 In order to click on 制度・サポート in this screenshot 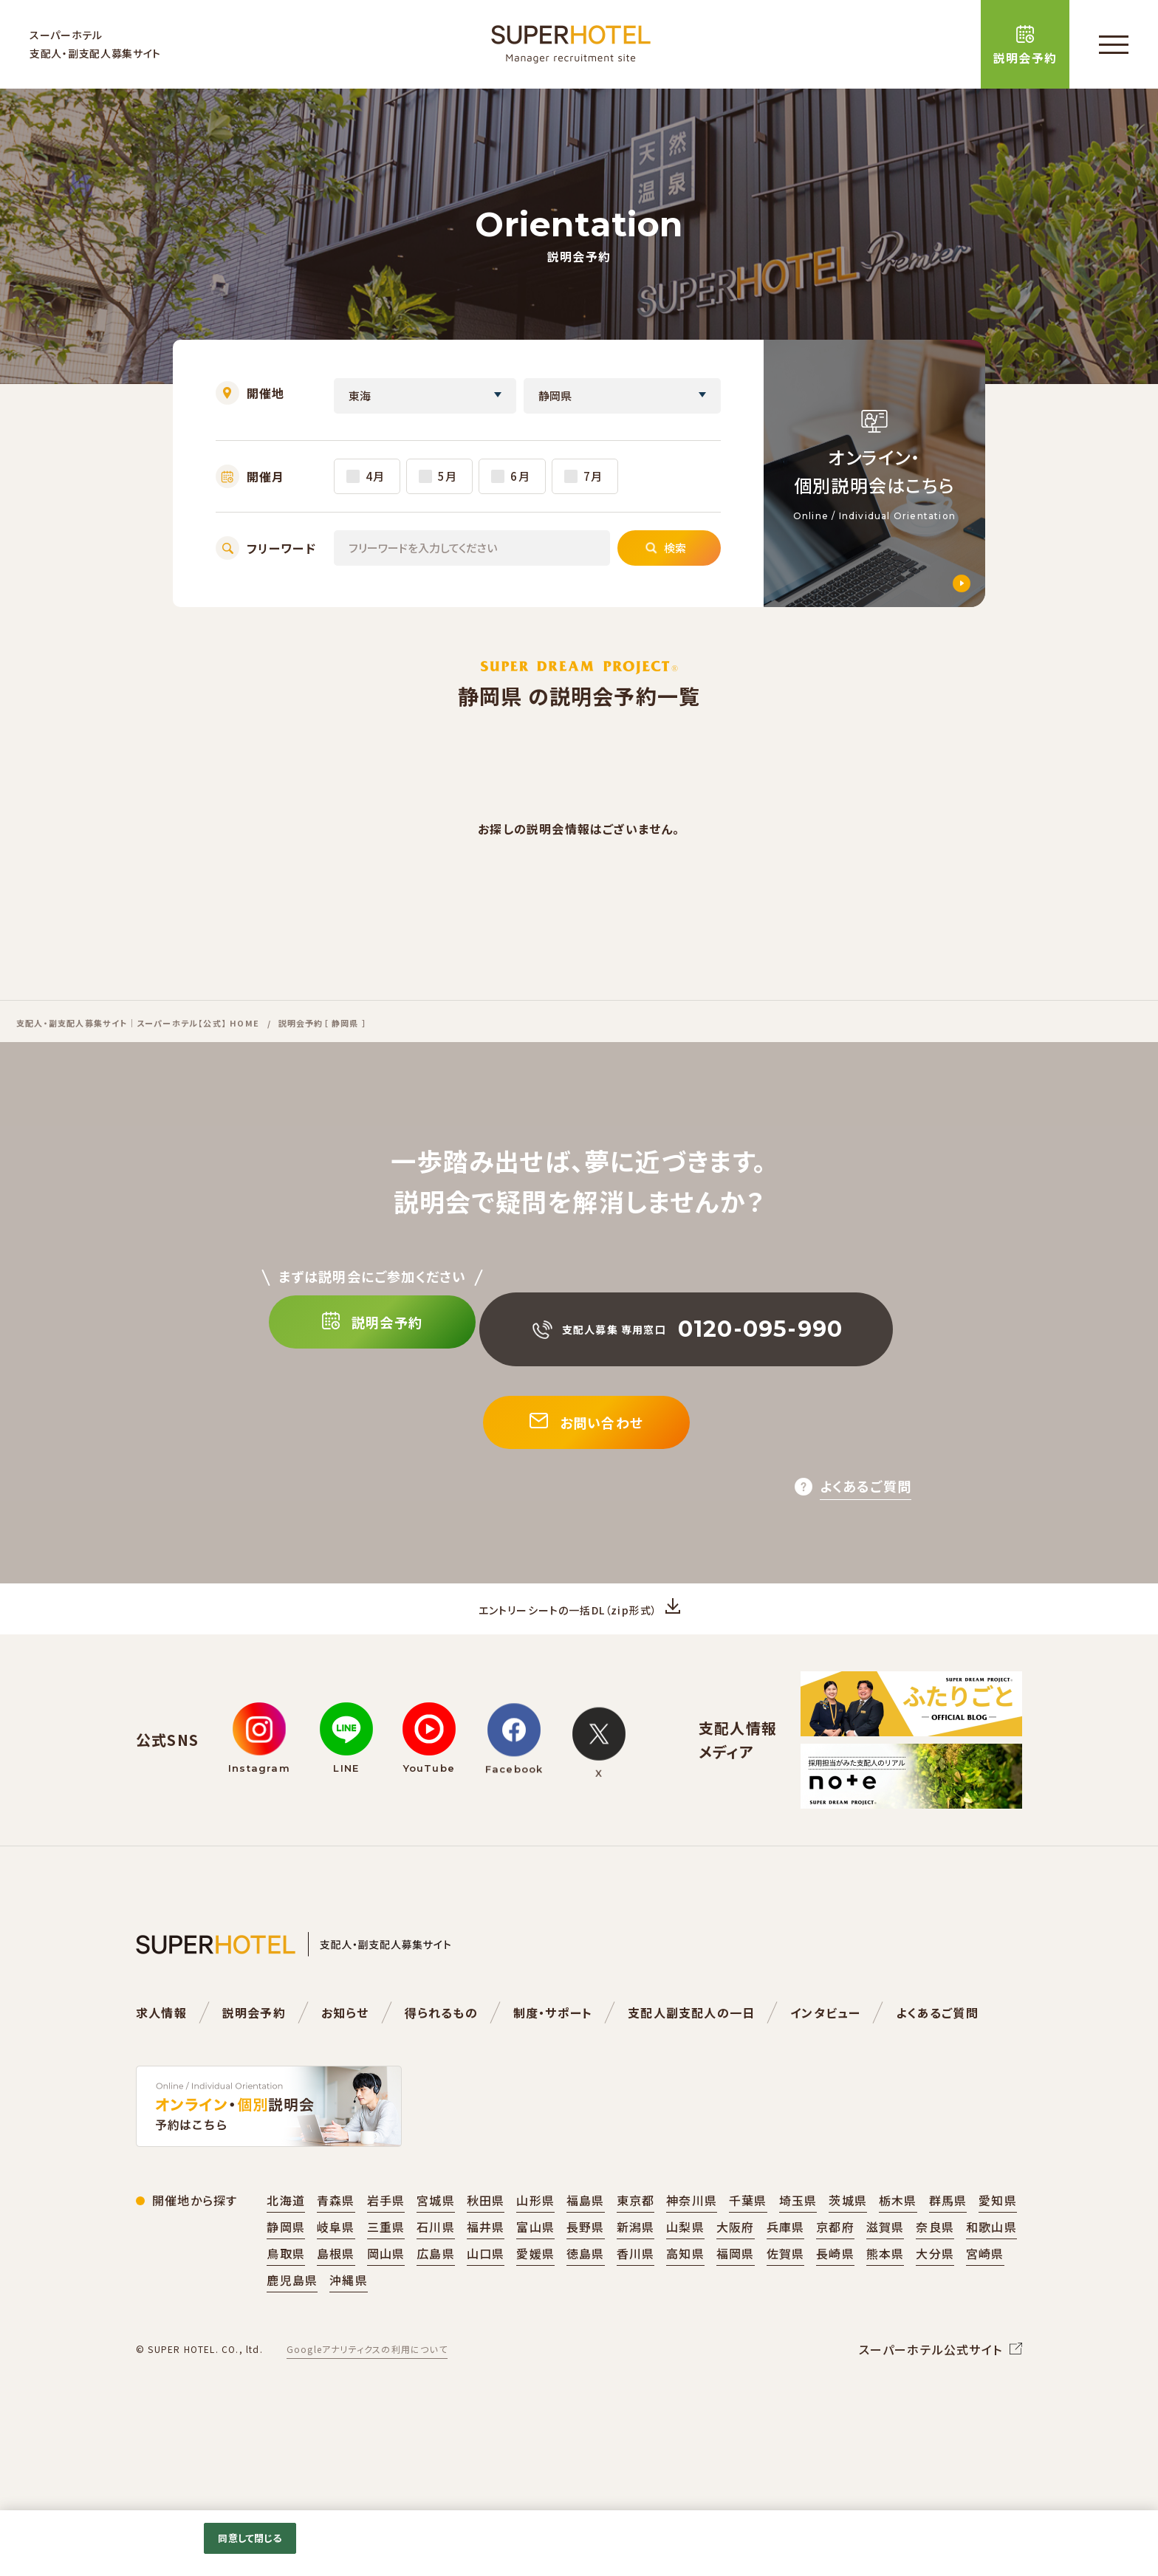, I will do `click(552, 2056)`.